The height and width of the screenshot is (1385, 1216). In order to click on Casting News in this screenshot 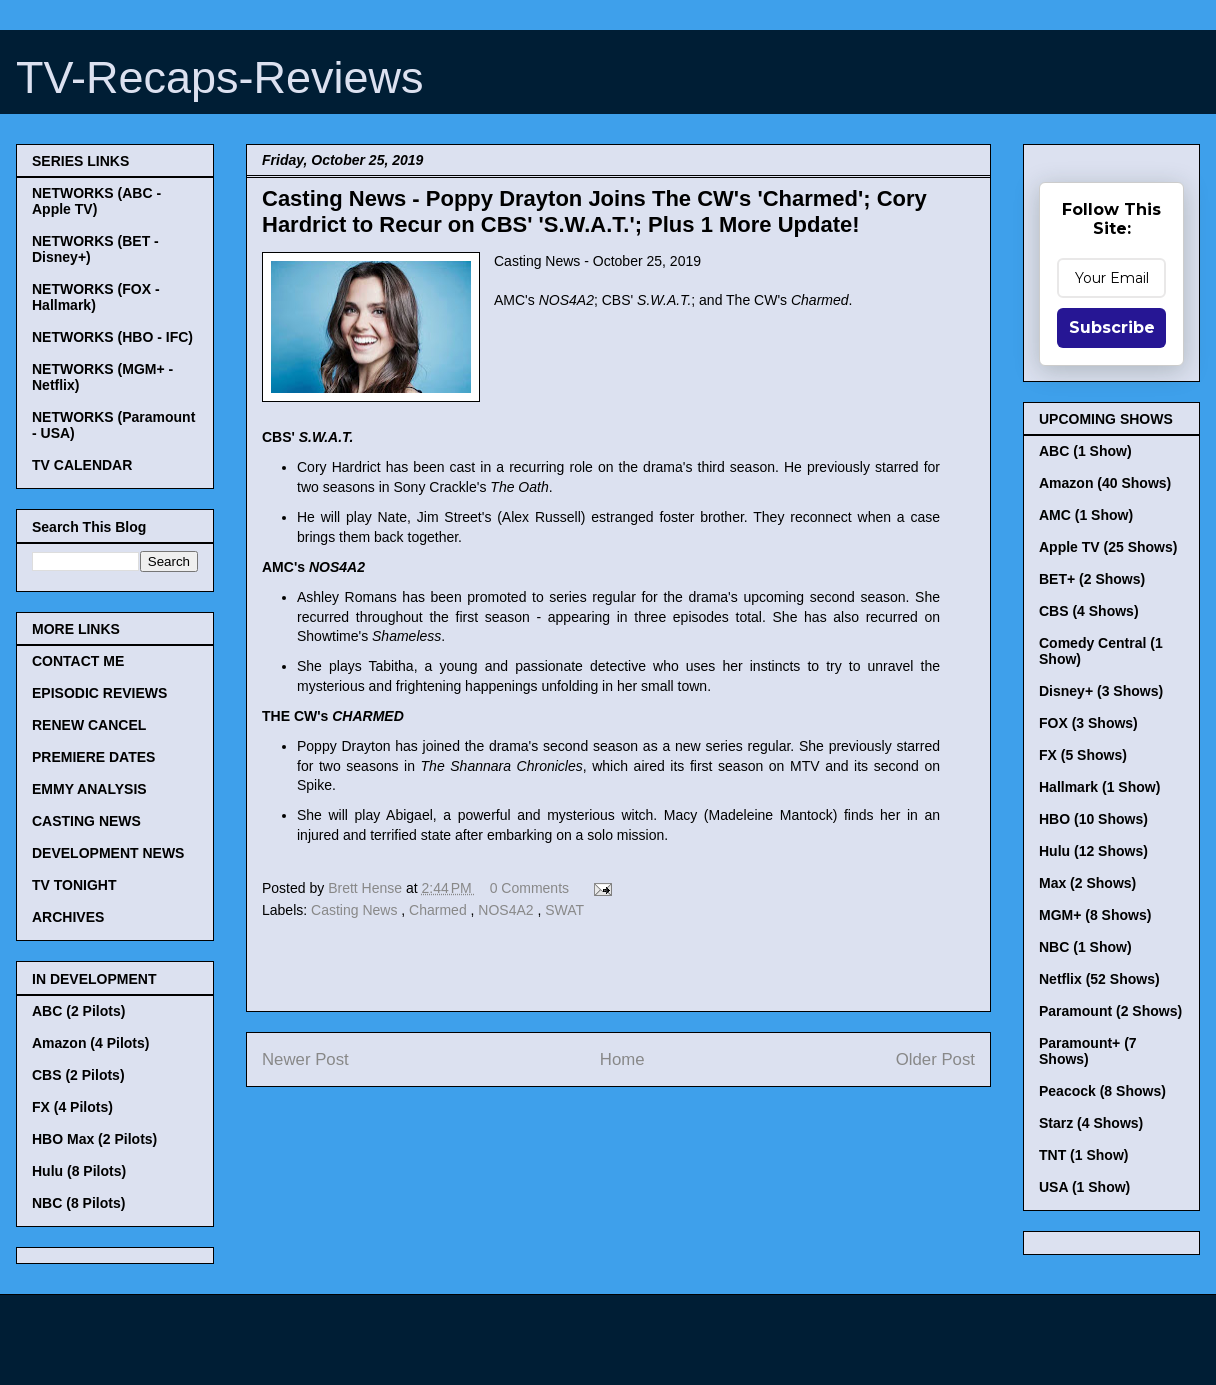, I will do `click(356, 910)`.